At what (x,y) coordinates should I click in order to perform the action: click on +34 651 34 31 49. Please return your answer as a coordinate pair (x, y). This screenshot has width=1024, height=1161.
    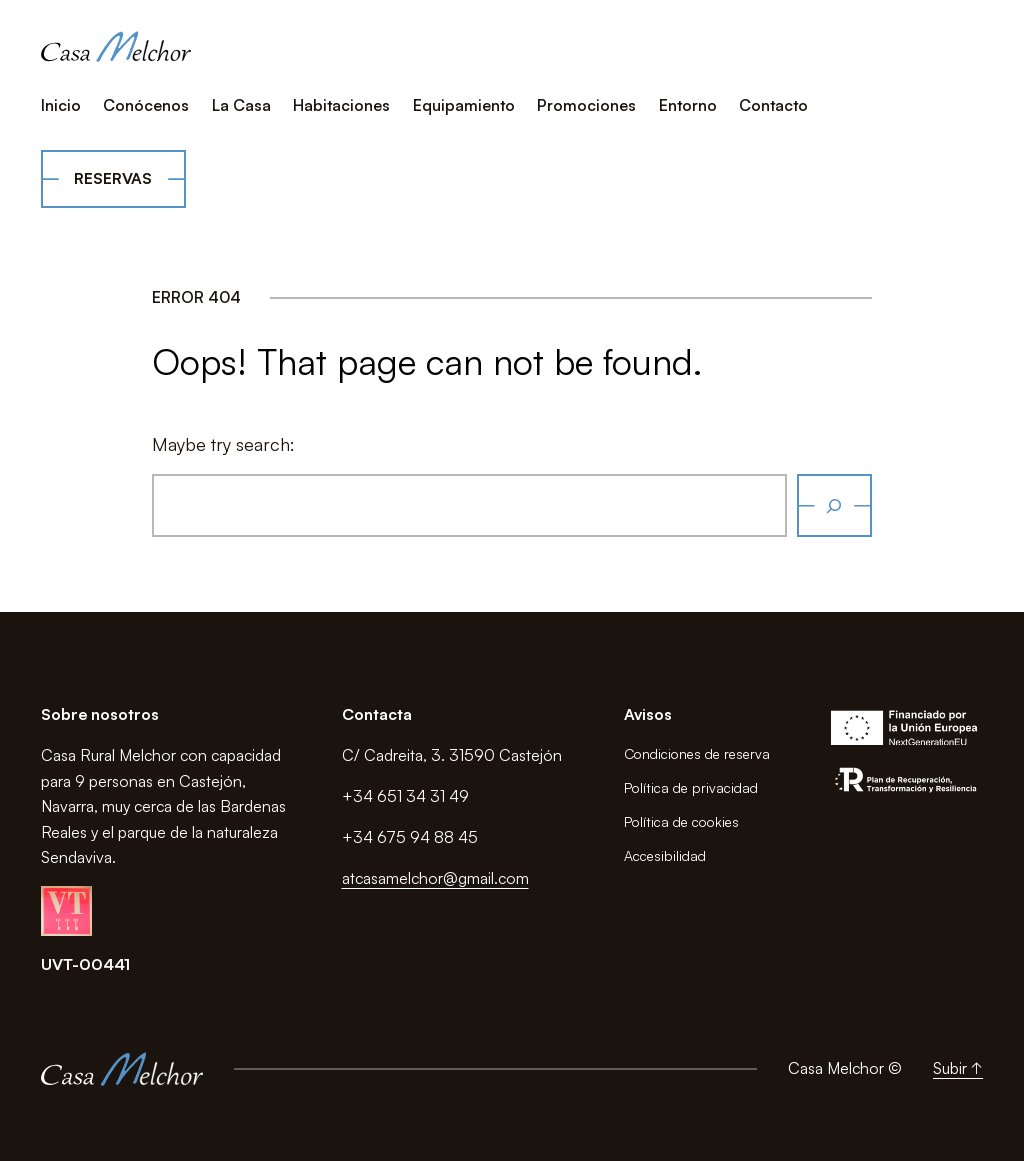
    Looking at the image, I should click on (405, 796).